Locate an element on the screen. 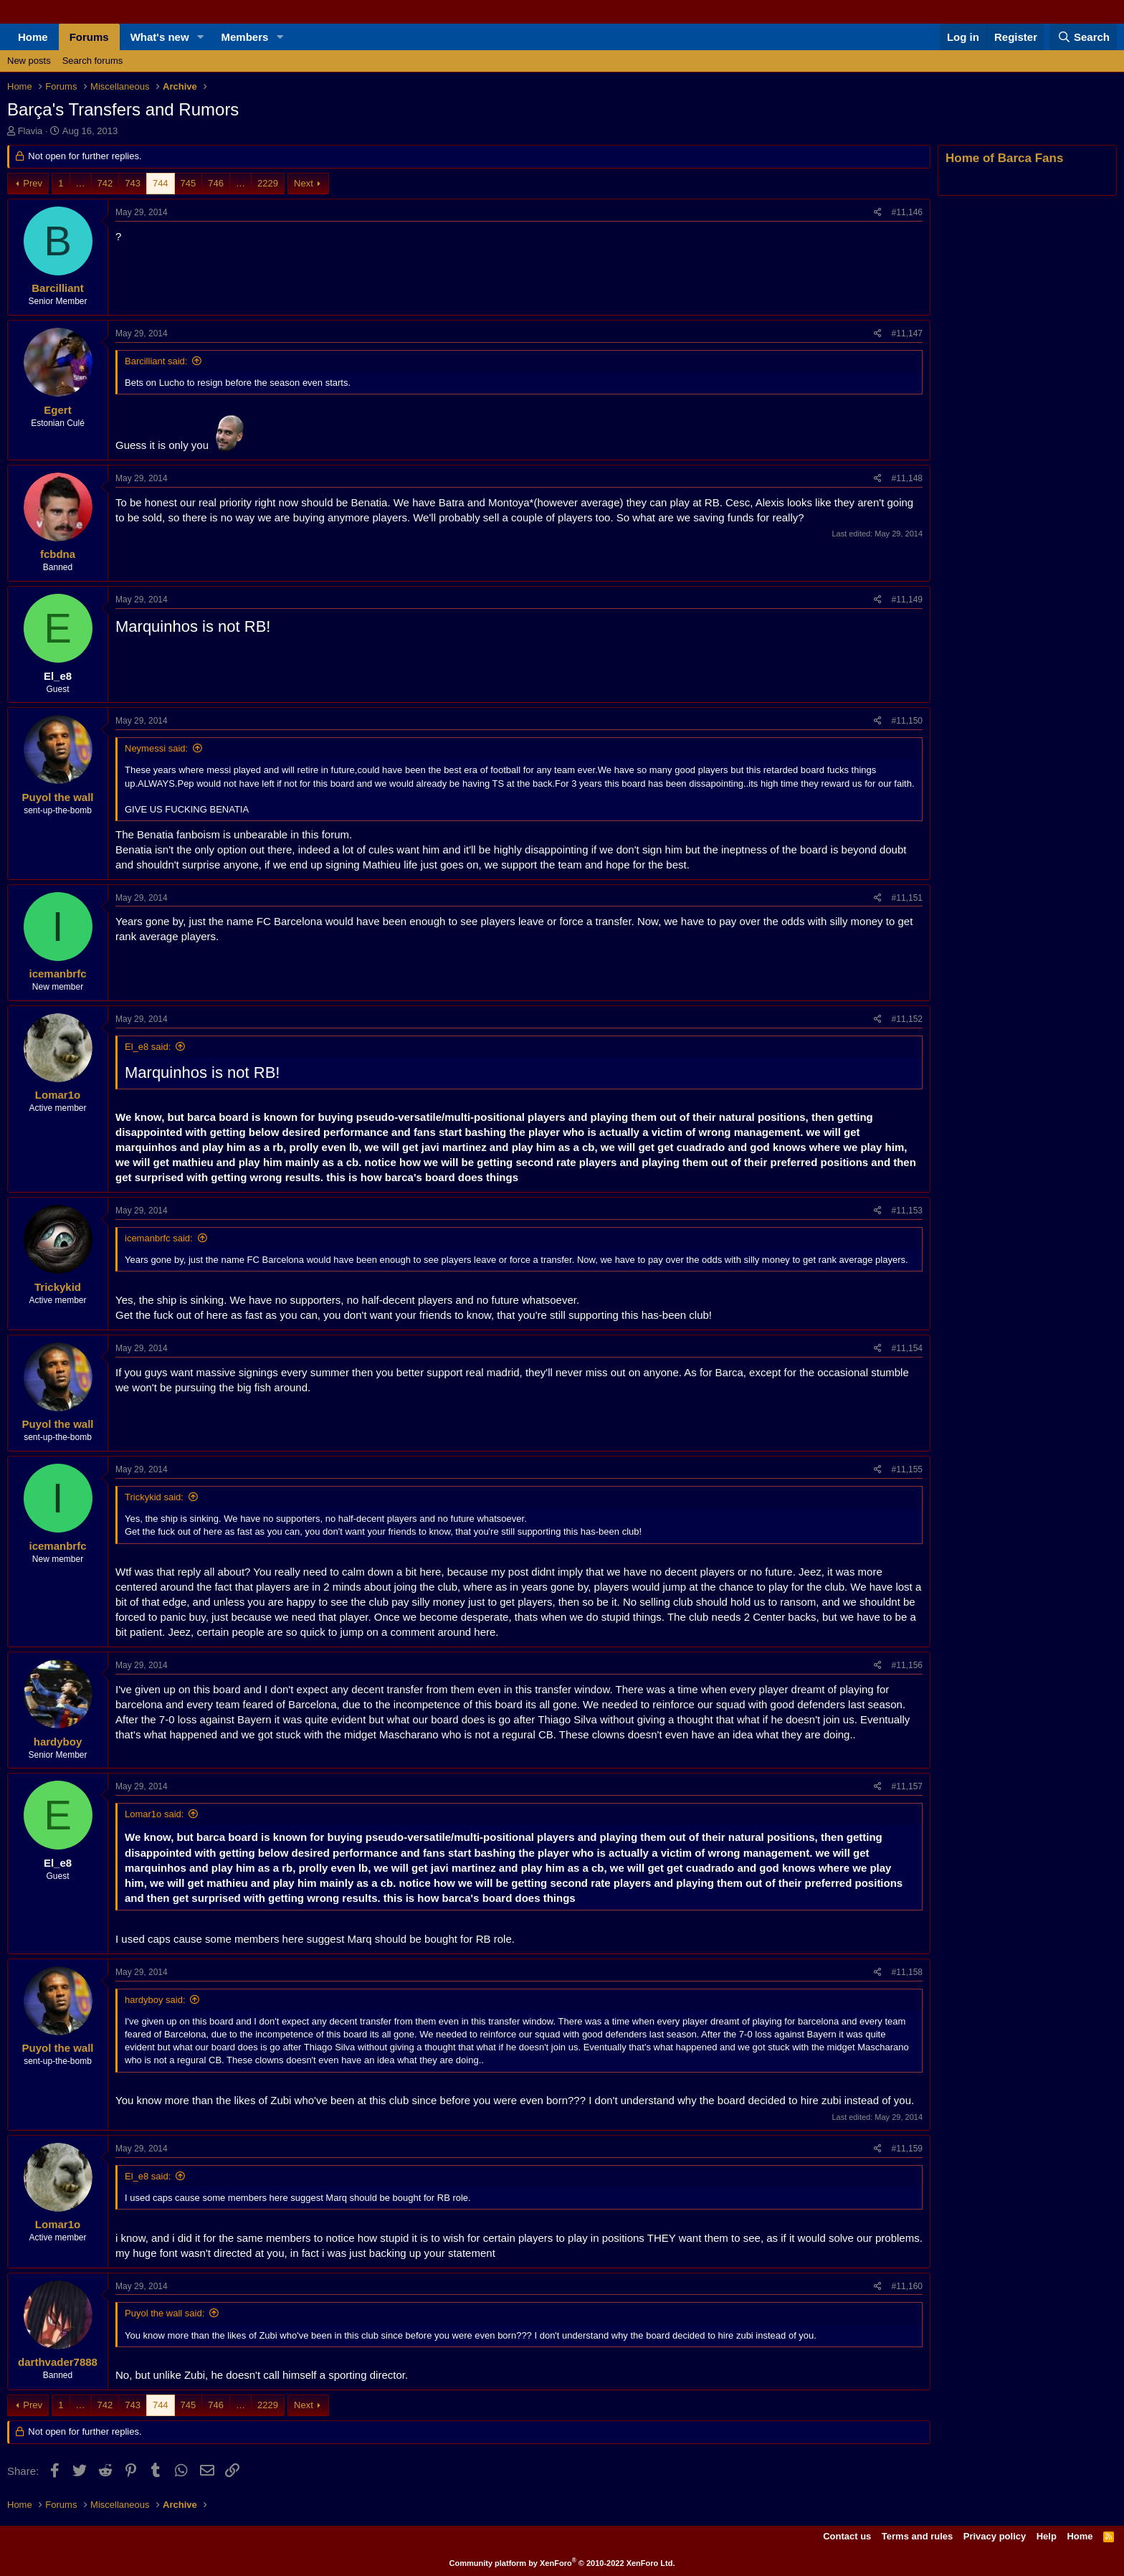 This screenshot has height=2576, width=1124. Forums is located at coordinates (89, 37).